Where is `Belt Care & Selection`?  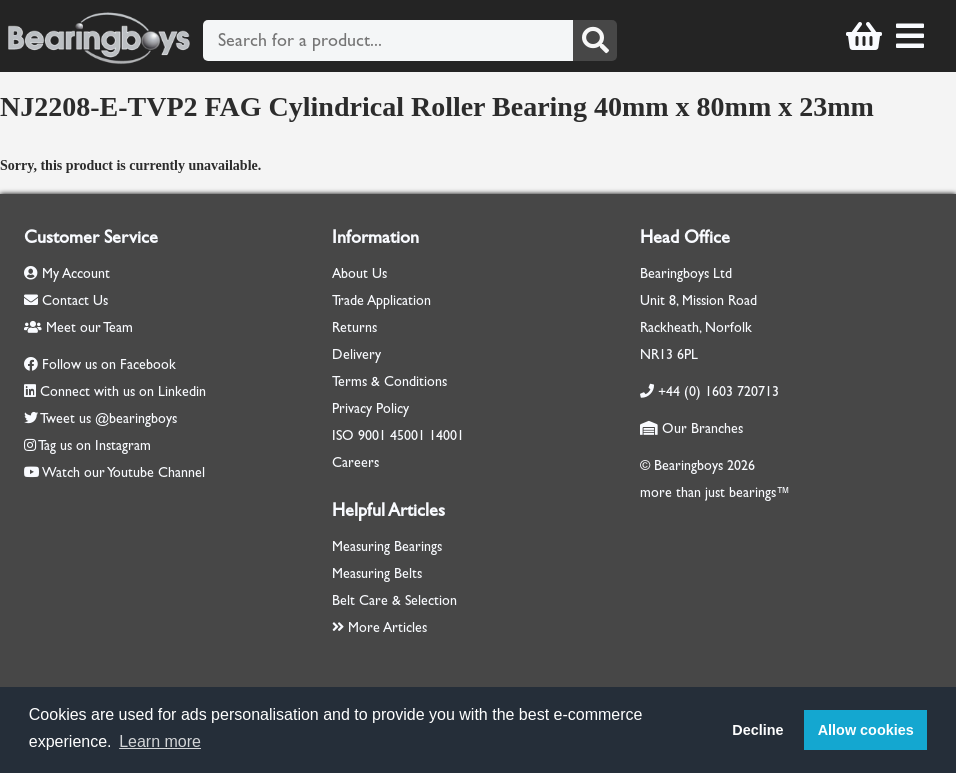
Belt Care & Selection is located at coordinates (394, 600).